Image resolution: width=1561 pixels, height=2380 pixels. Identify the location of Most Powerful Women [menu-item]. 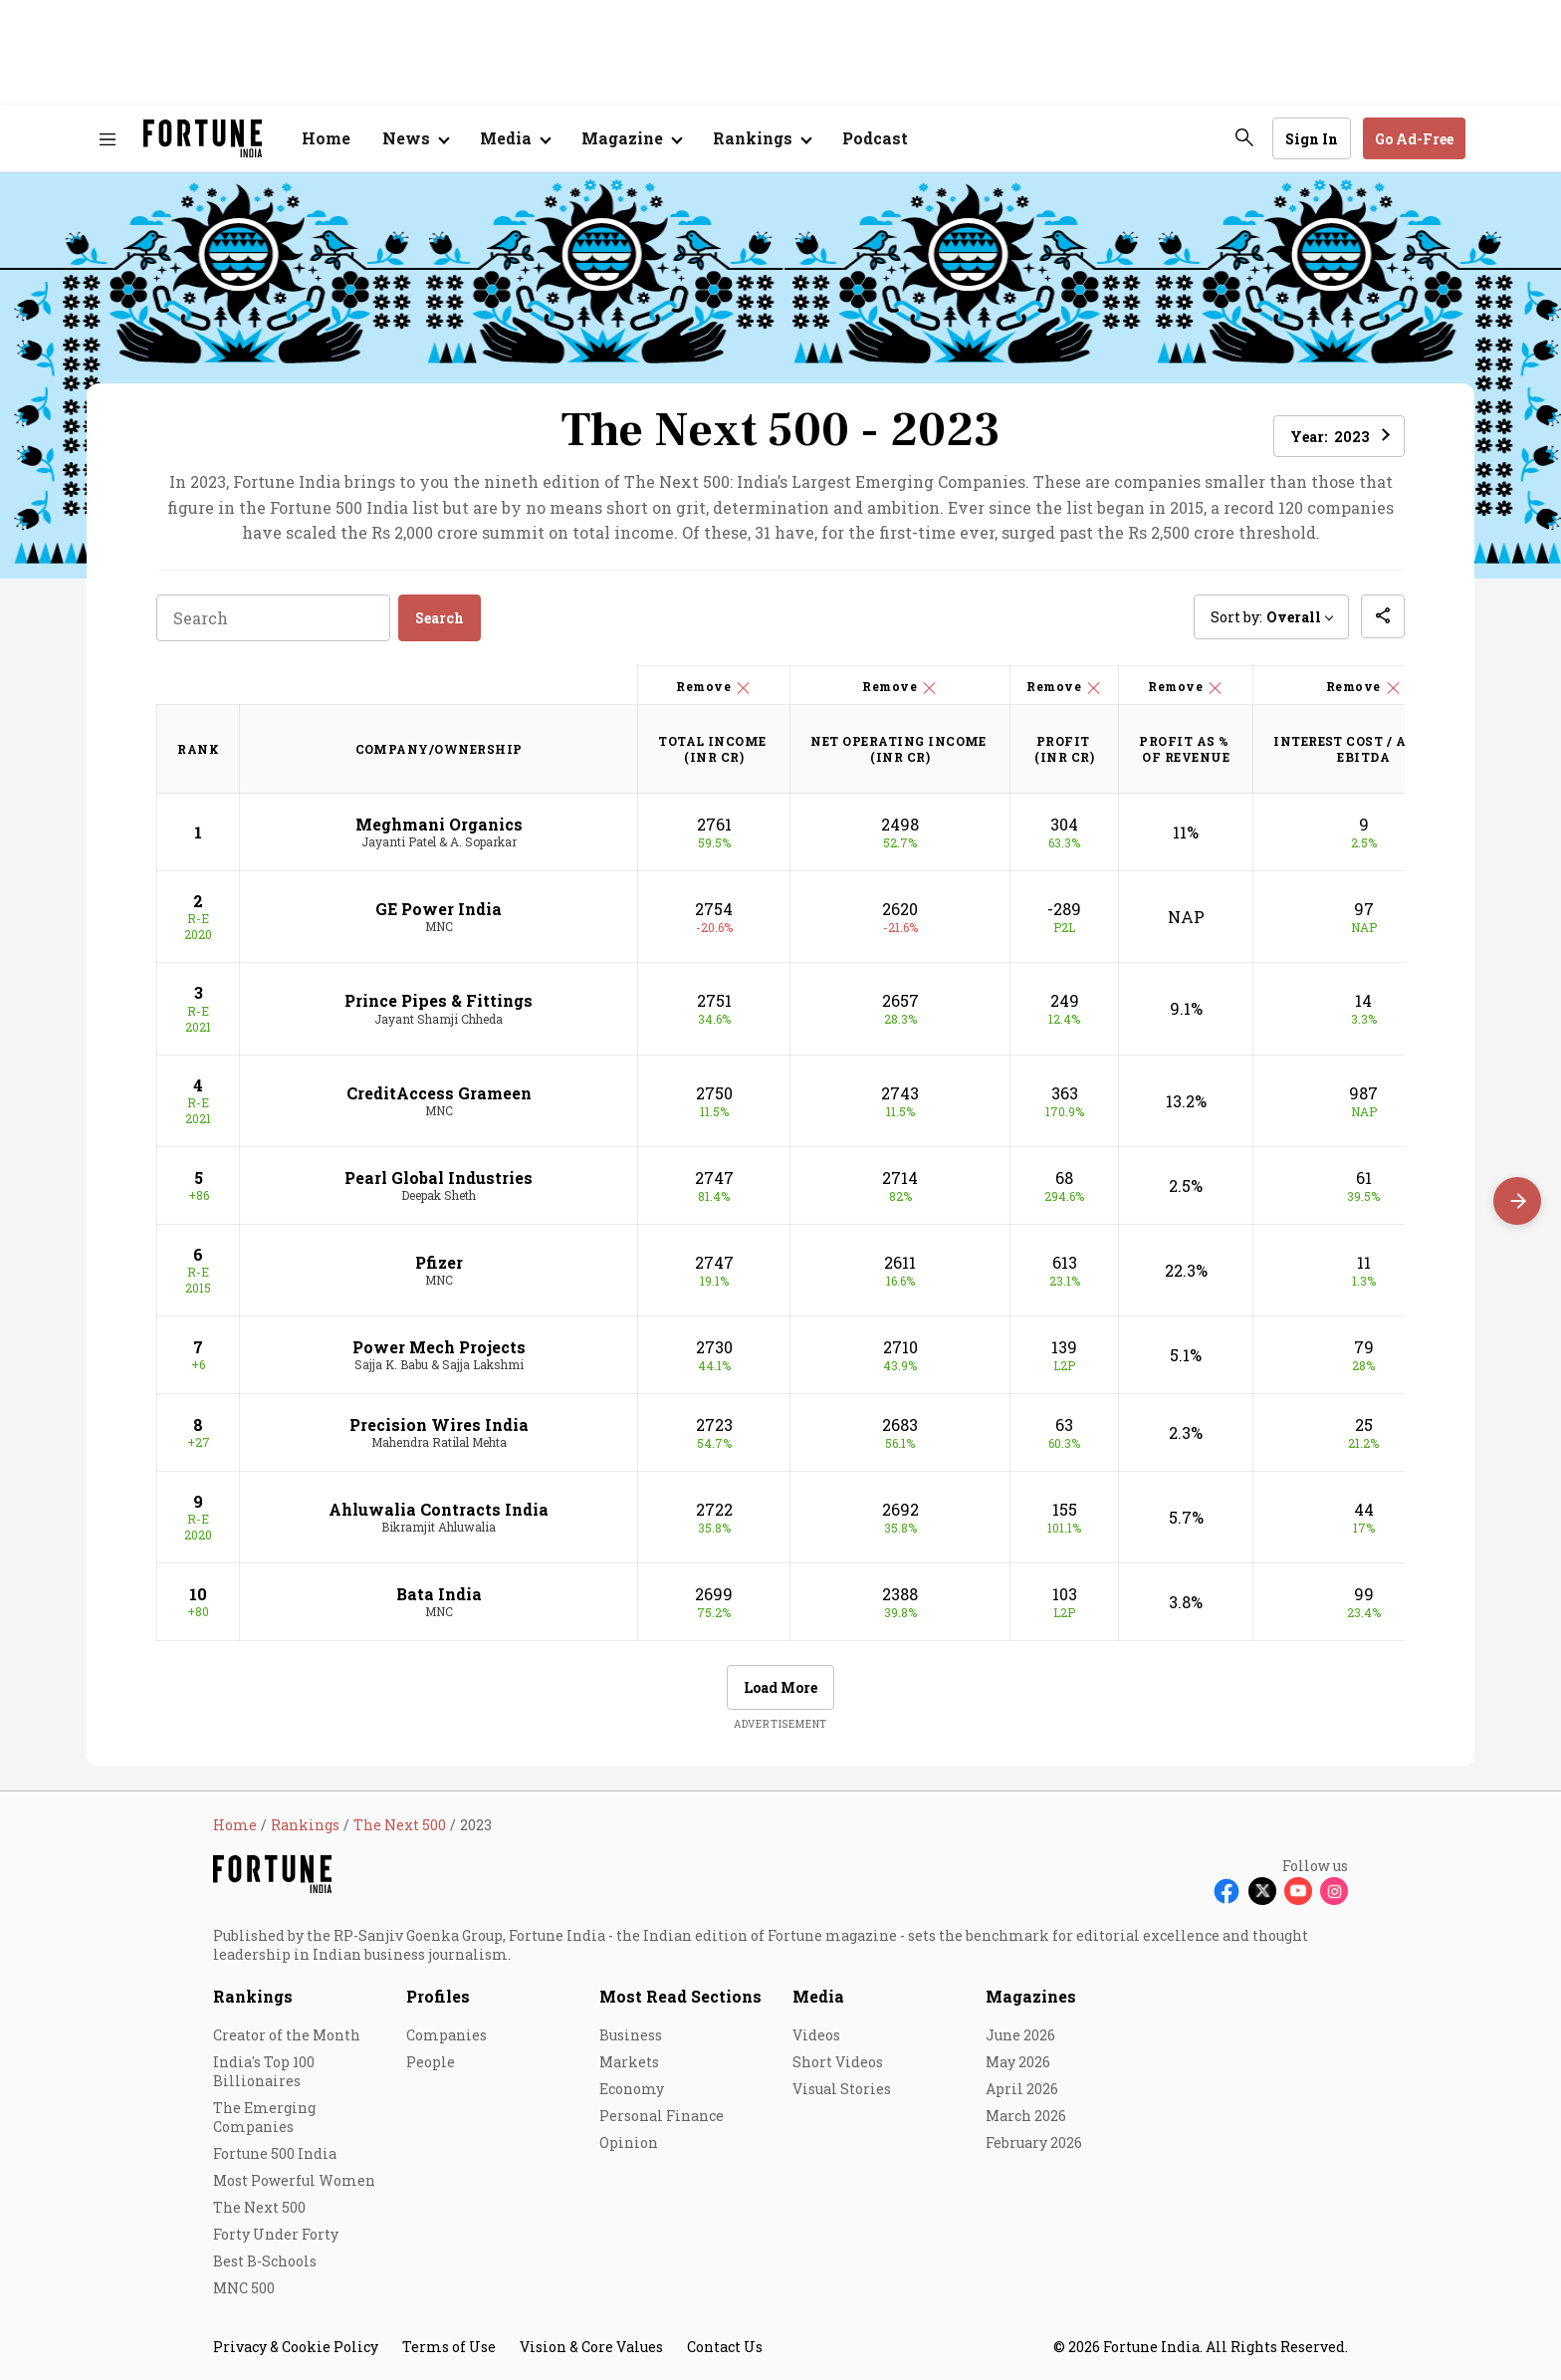
(294, 2180).